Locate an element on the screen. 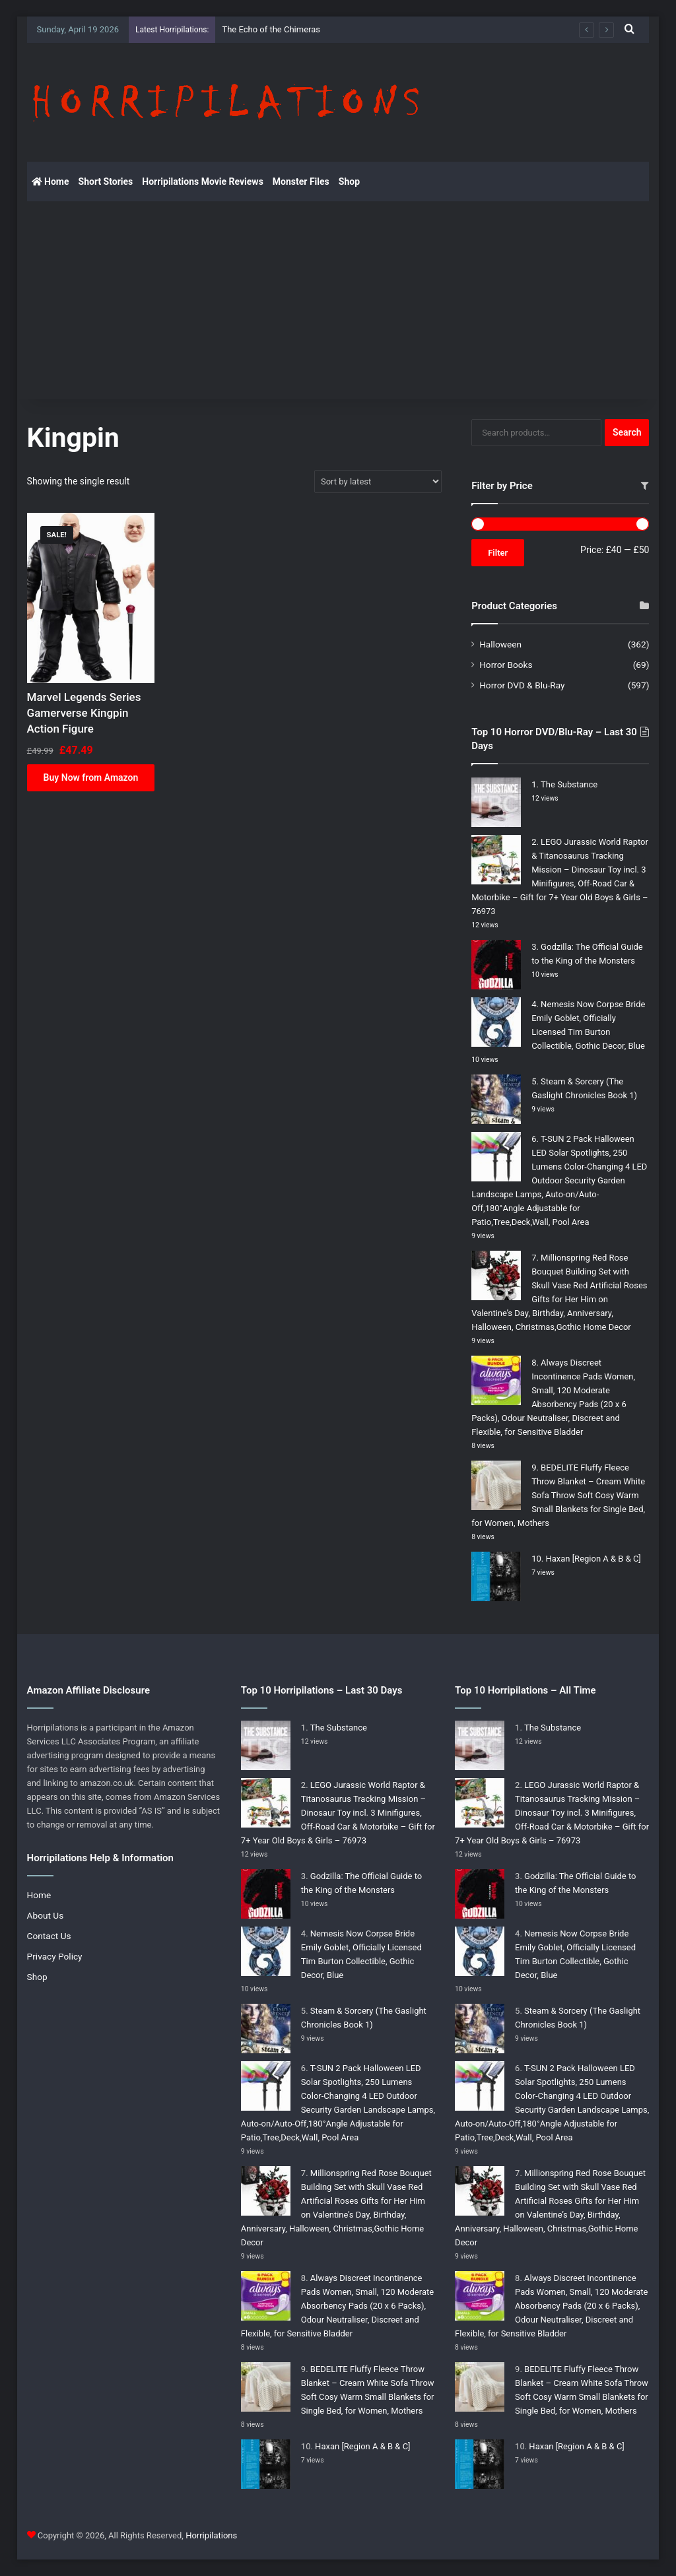 This screenshot has width=676, height=2576. Contact Us is located at coordinates (49, 1936).